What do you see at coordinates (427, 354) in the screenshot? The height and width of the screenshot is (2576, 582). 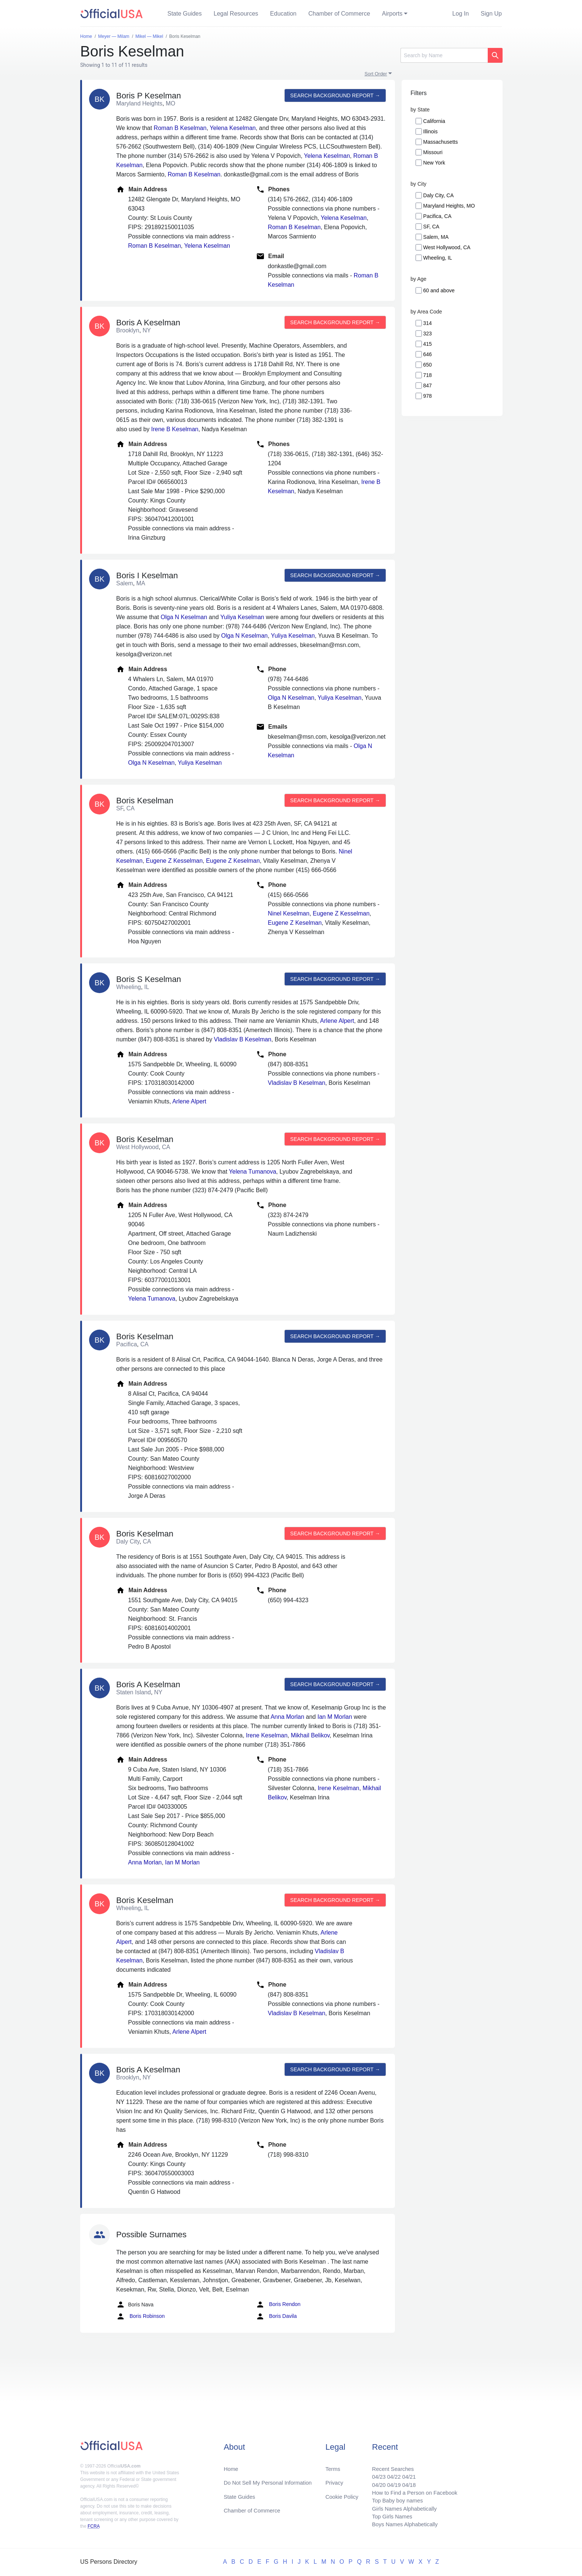 I see `646` at bounding box center [427, 354].